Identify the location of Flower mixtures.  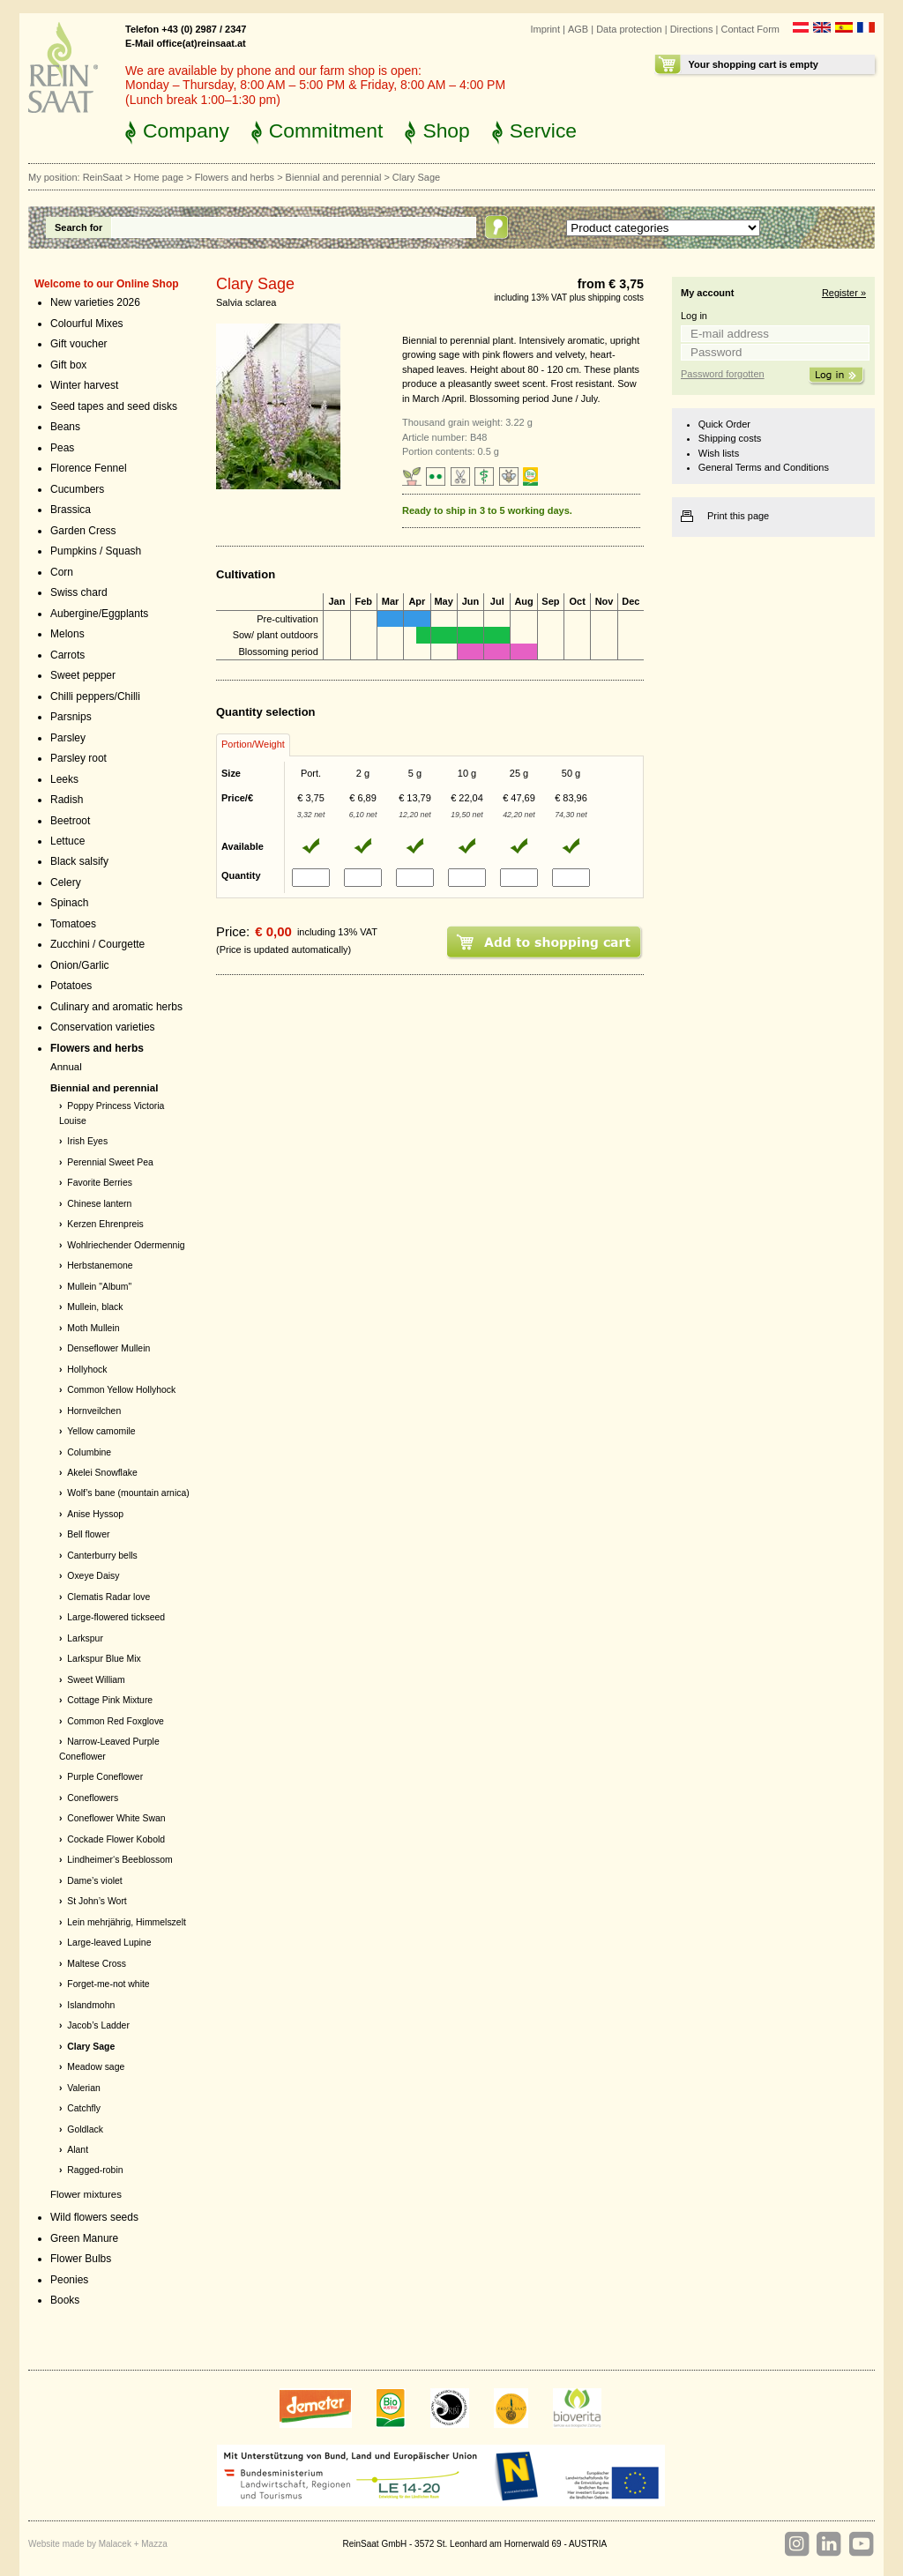
(86, 2194).